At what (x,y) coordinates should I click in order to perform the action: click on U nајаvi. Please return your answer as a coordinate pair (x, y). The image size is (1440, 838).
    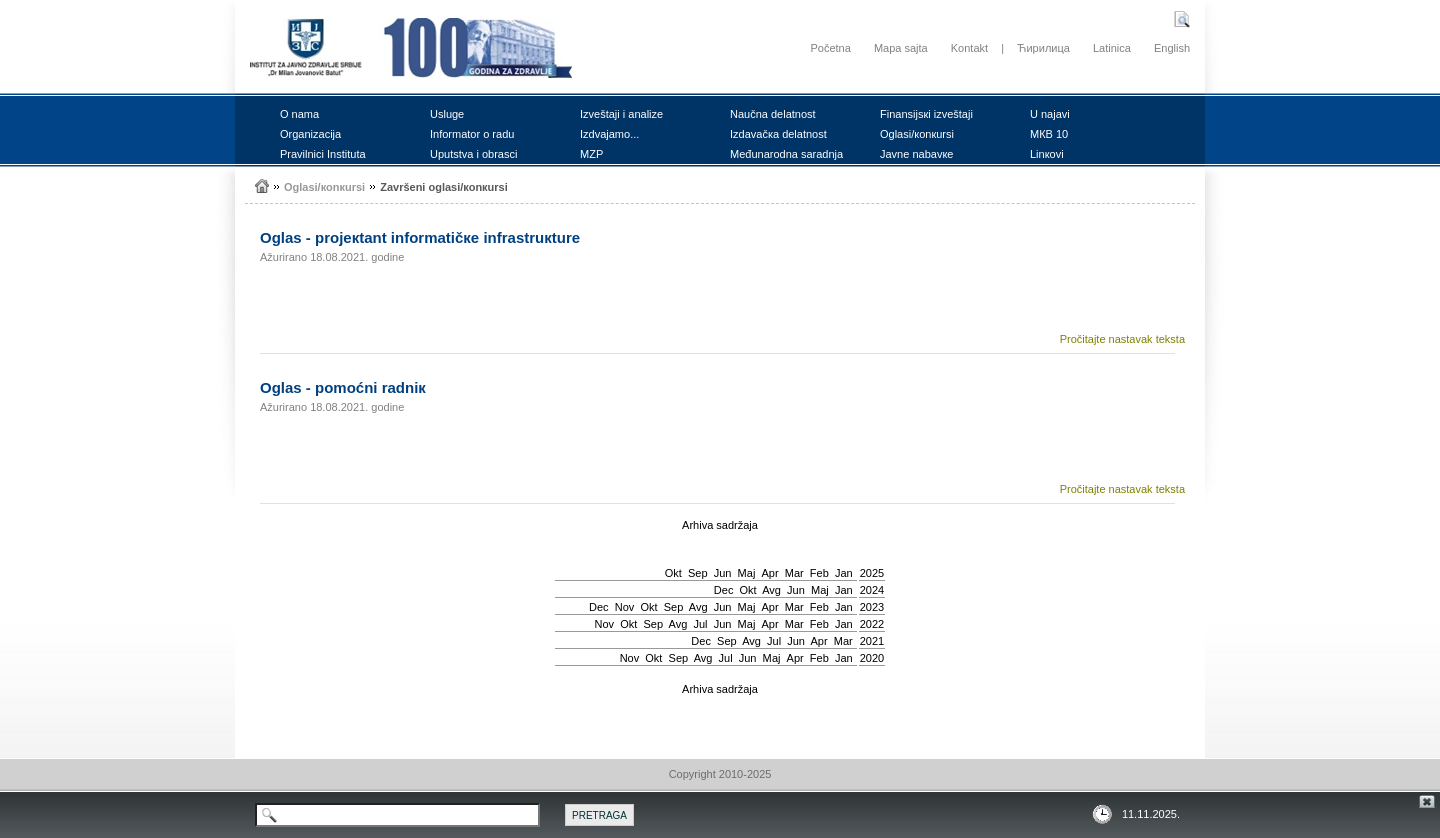
    Looking at the image, I should click on (1050, 114).